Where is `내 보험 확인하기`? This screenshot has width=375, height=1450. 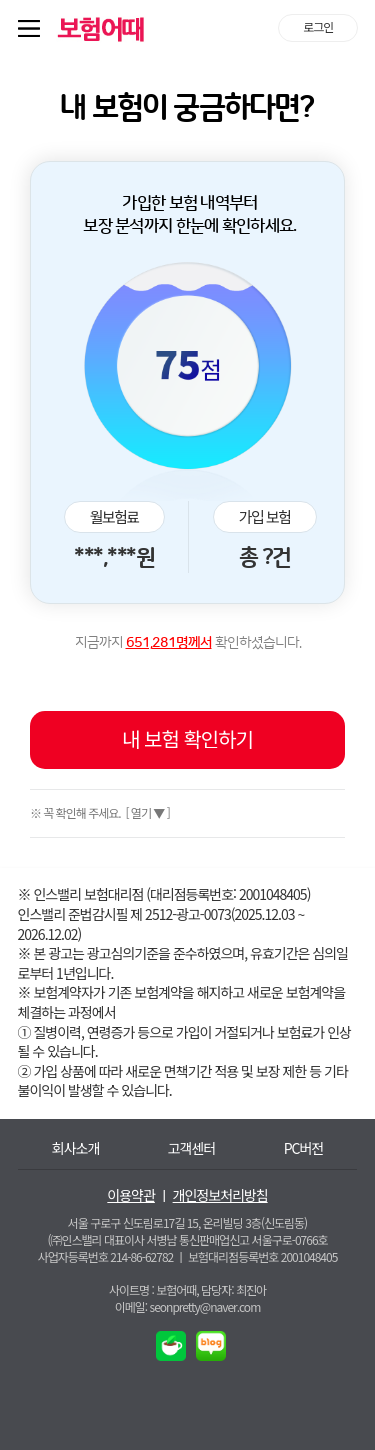
내 보험 확인하기 is located at coordinates (187, 738).